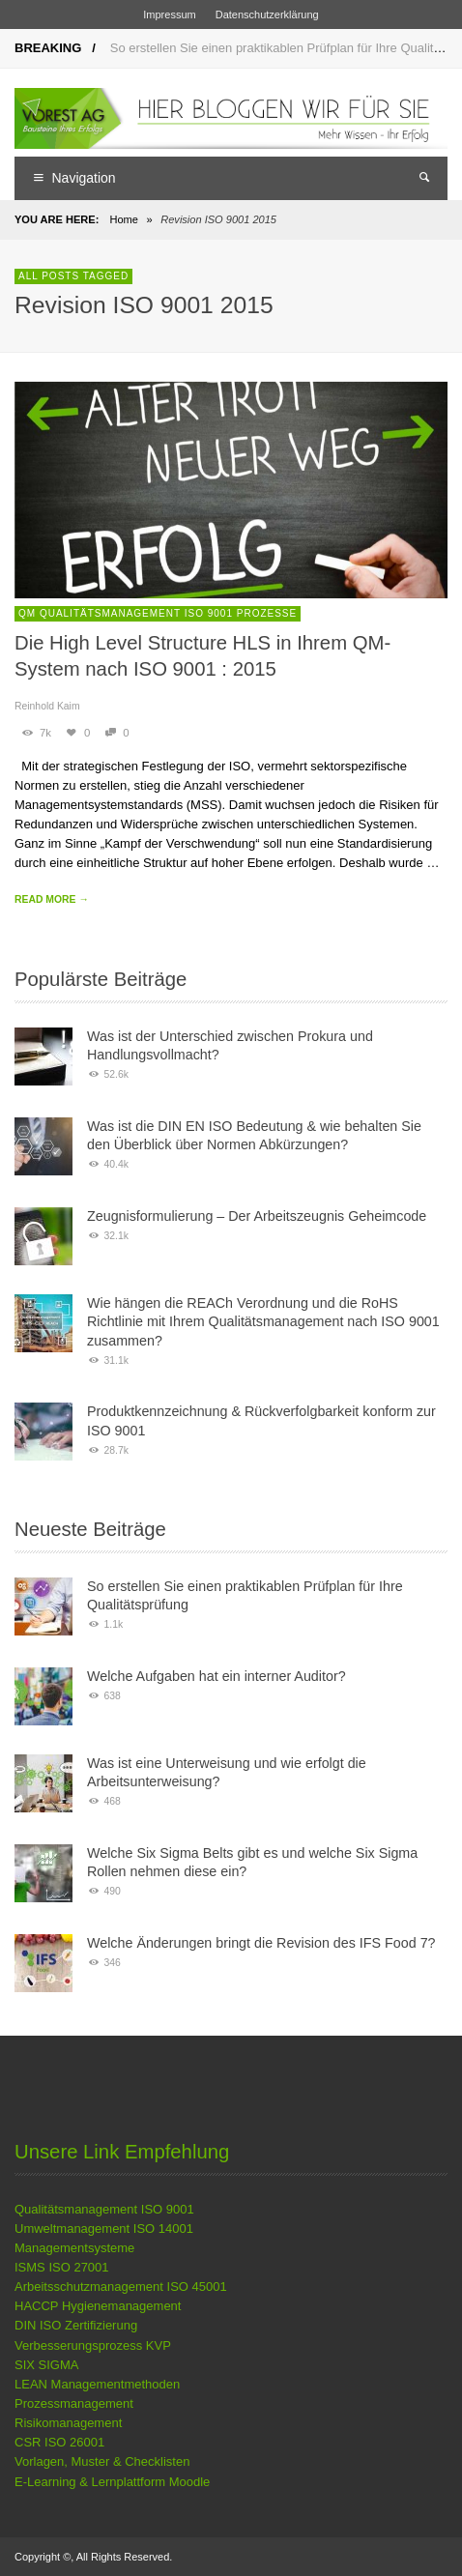 This screenshot has width=462, height=2576. What do you see at coordinates (256, 1216) in the screenshot?
I see `Zeugnisformulierung – Der Arbeitszeugnis Geheimcode` at bounding box center [256, 1216].